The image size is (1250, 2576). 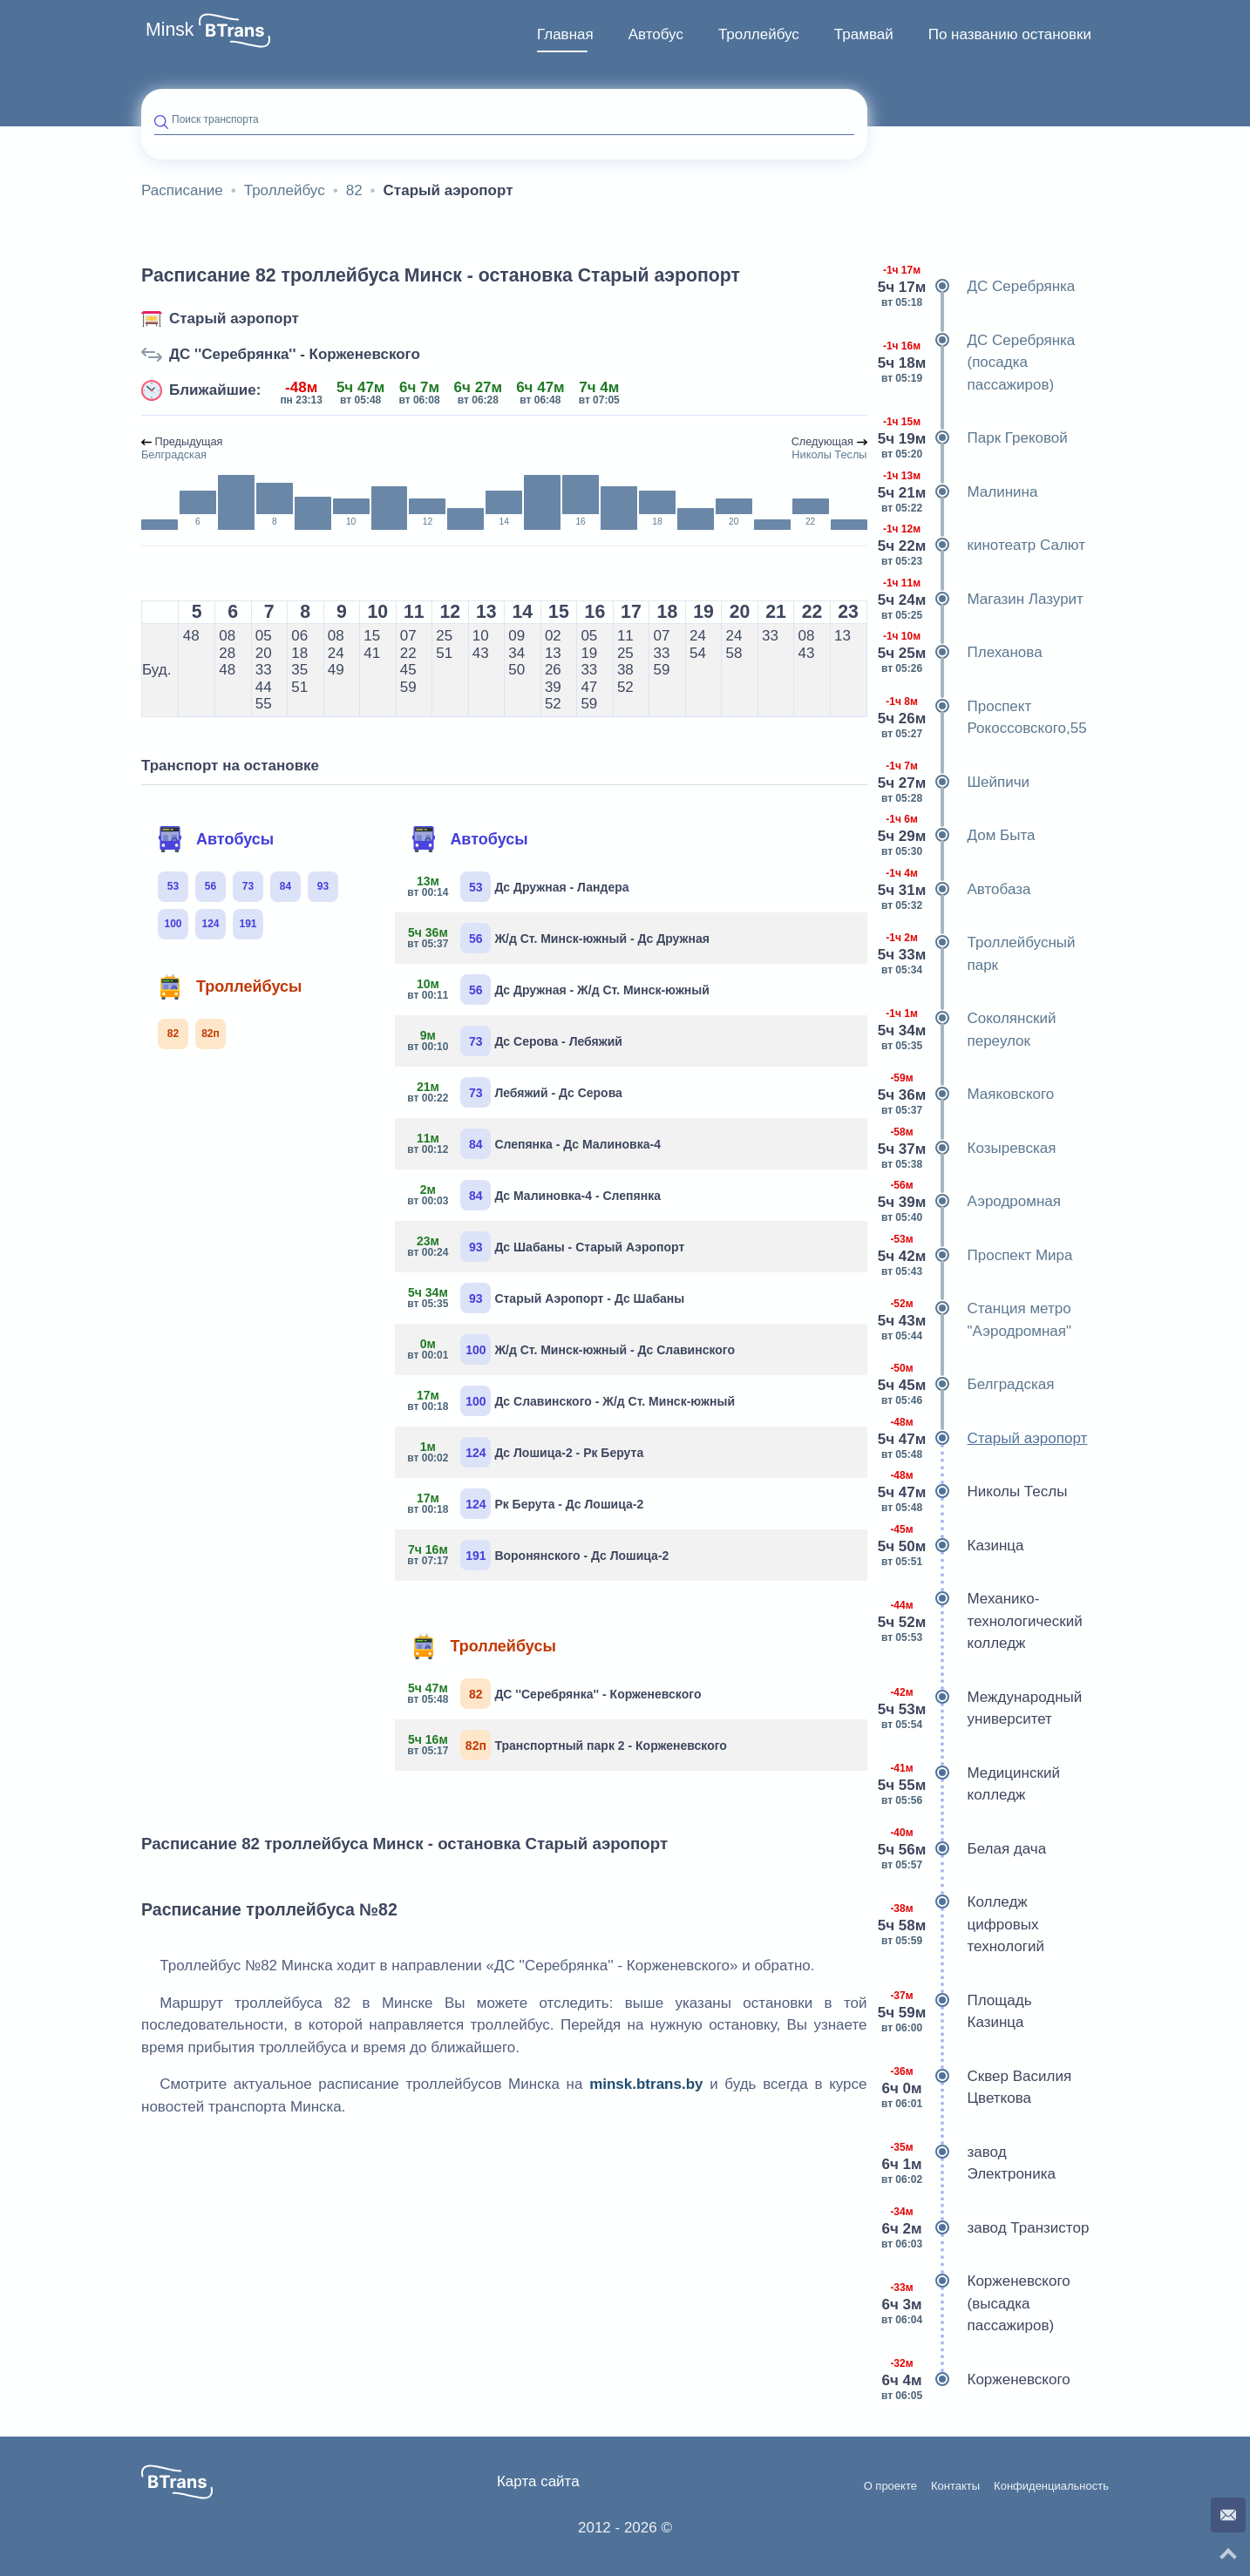 What do you see at coordinates (534, 1144) in the screenshot?
I see `Слепянка - Дс Малиновка-4` at bounding box center [534, 1144].